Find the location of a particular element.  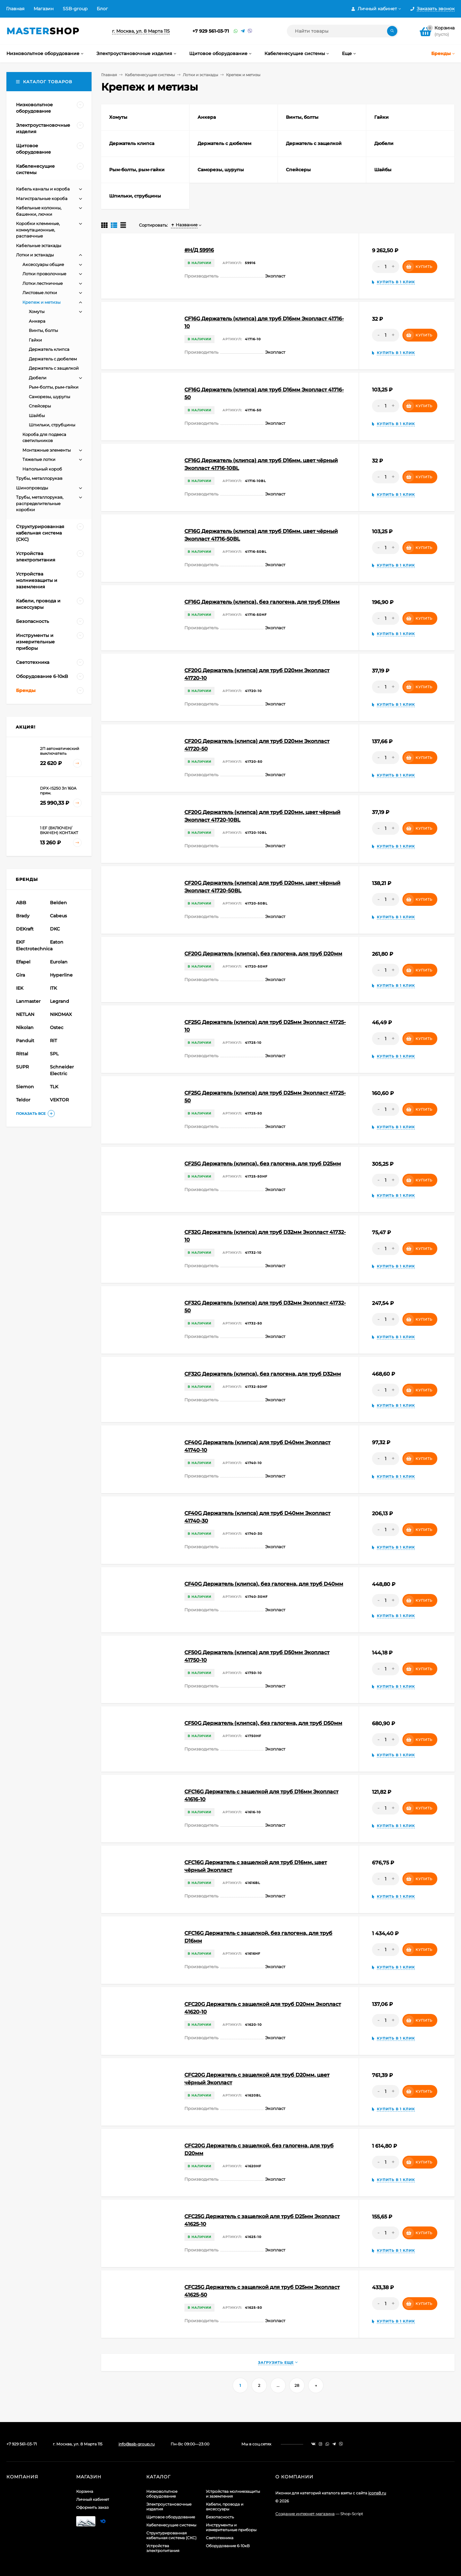

Кабельные эстакады is located at coordinates (38, 245).